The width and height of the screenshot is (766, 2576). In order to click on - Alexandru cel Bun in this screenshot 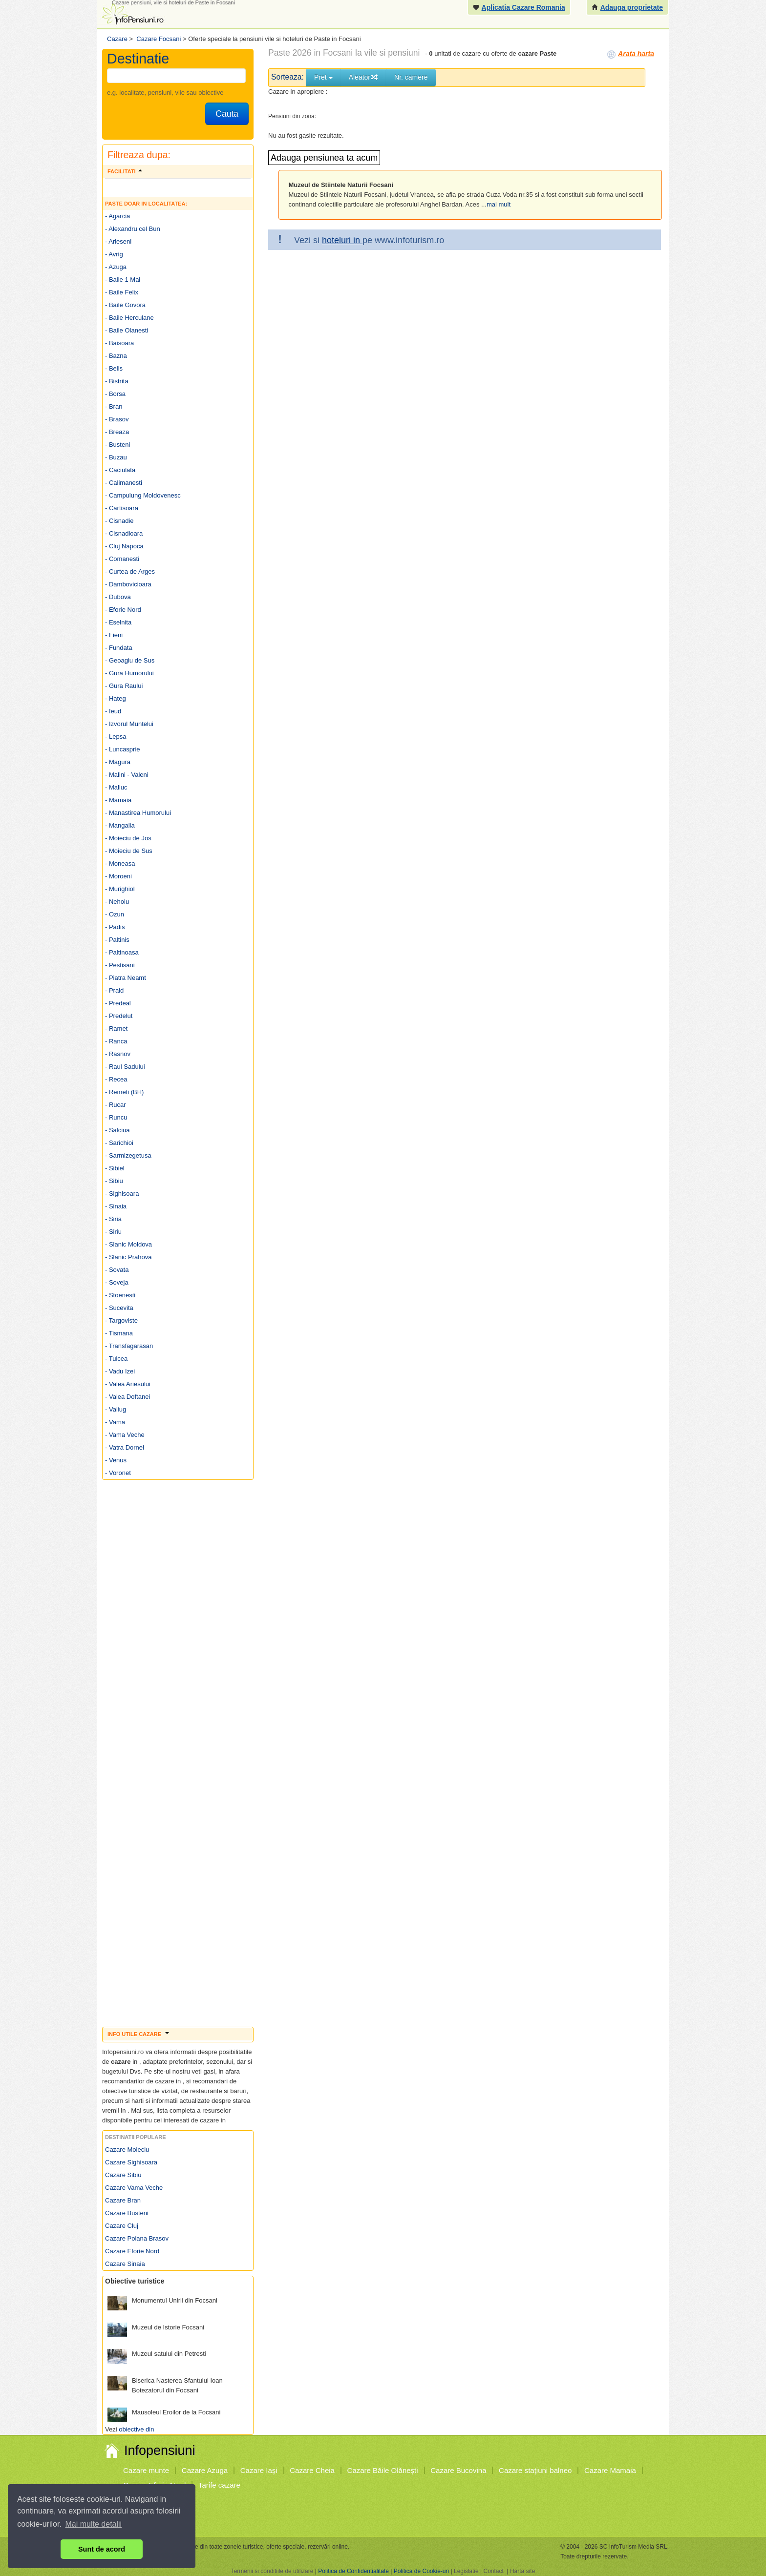, I will do `click(132, 228)`.